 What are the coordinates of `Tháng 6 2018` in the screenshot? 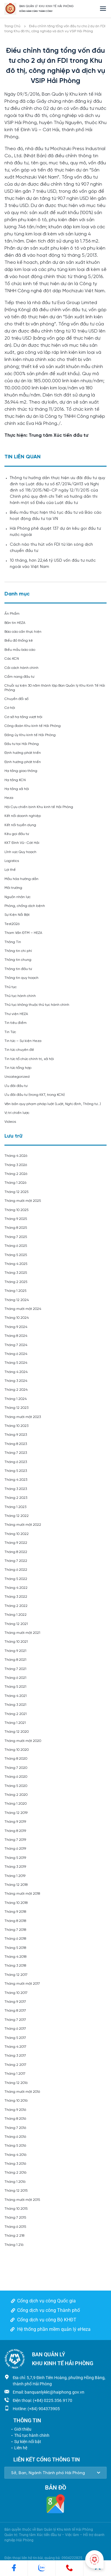 It's located at (15, 1939).